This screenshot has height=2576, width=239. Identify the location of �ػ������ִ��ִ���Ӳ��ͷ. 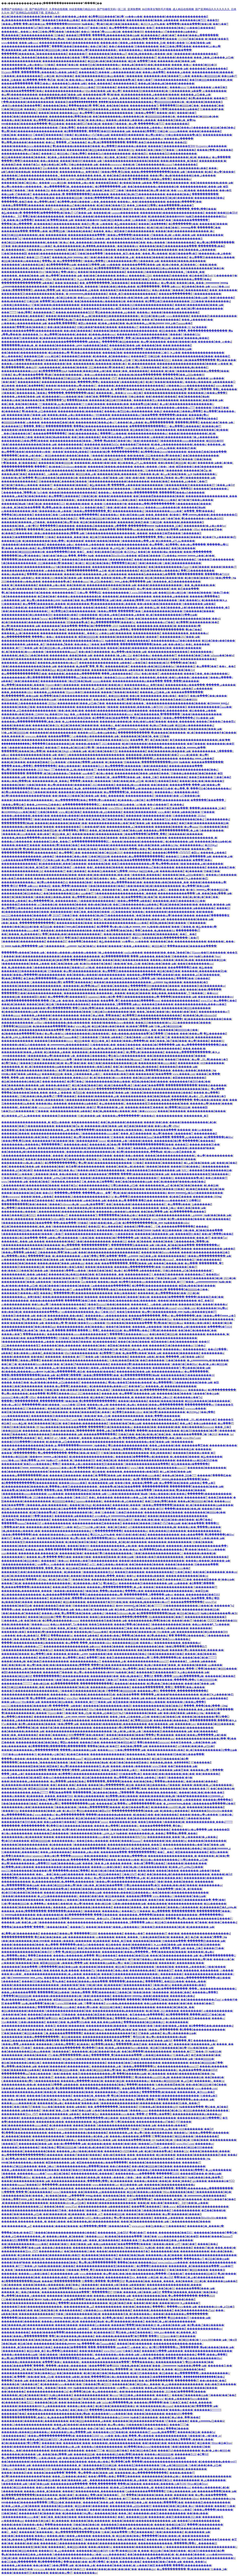
(22, 90).